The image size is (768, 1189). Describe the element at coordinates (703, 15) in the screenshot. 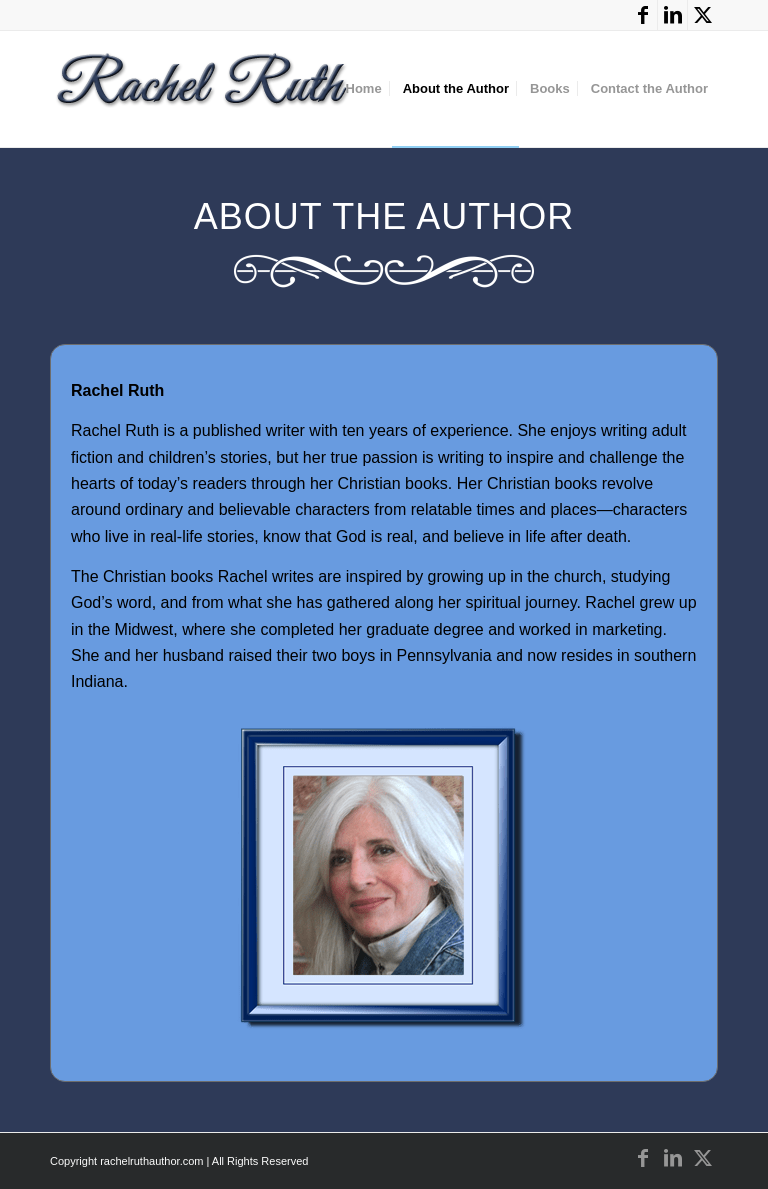

I see `[Link to X]` at that location.